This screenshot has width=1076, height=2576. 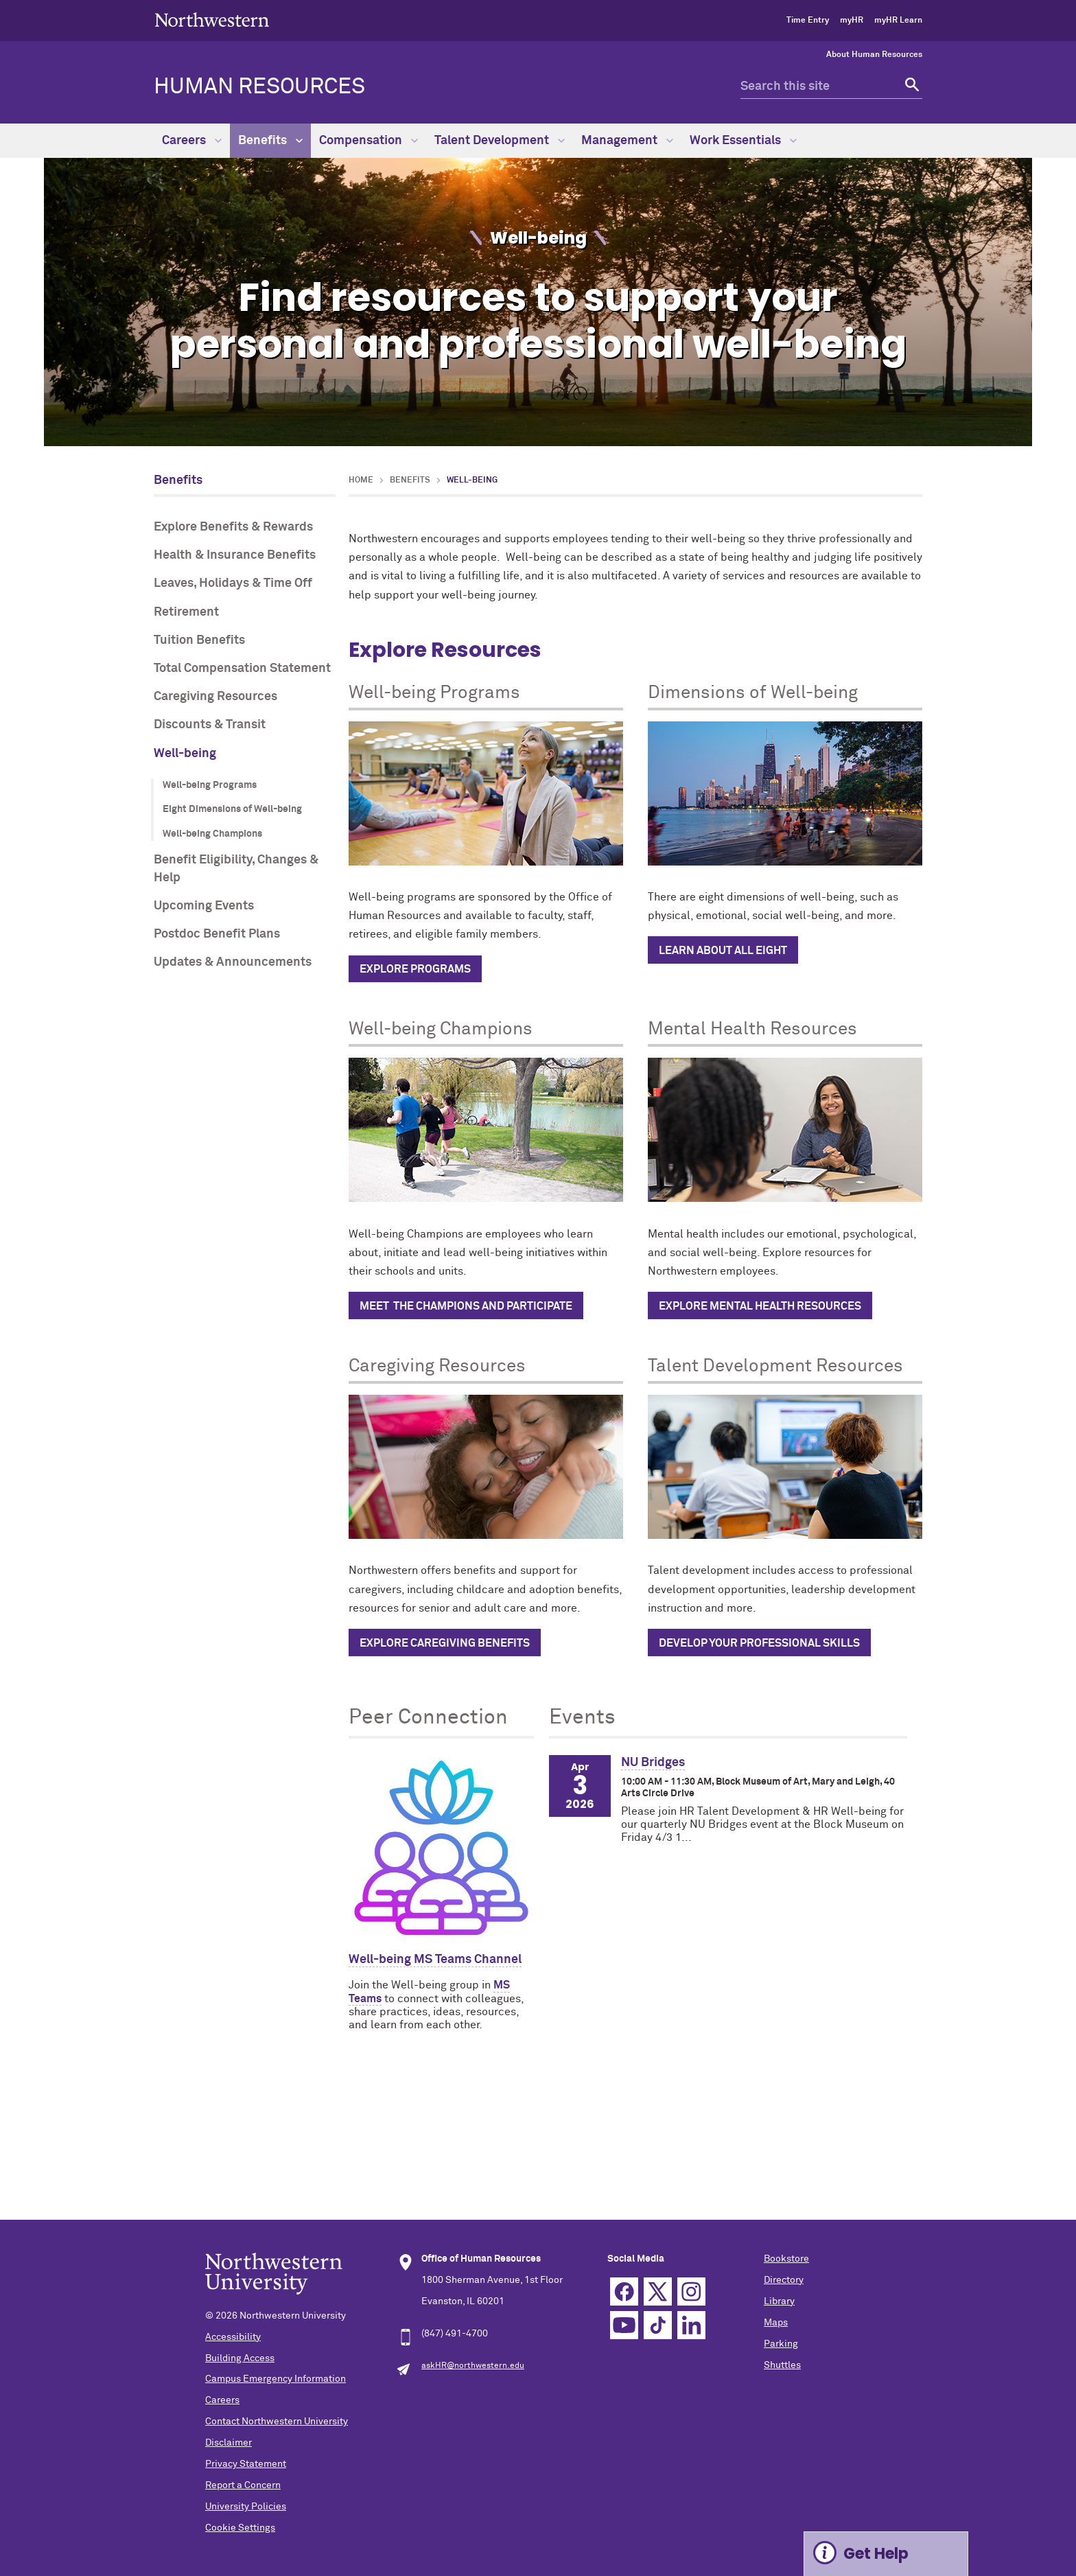 What do you see at coordinates (276, 2421) in the screenshot?
I see `Contact Northwestern University` at bounding box center [276, 2421].